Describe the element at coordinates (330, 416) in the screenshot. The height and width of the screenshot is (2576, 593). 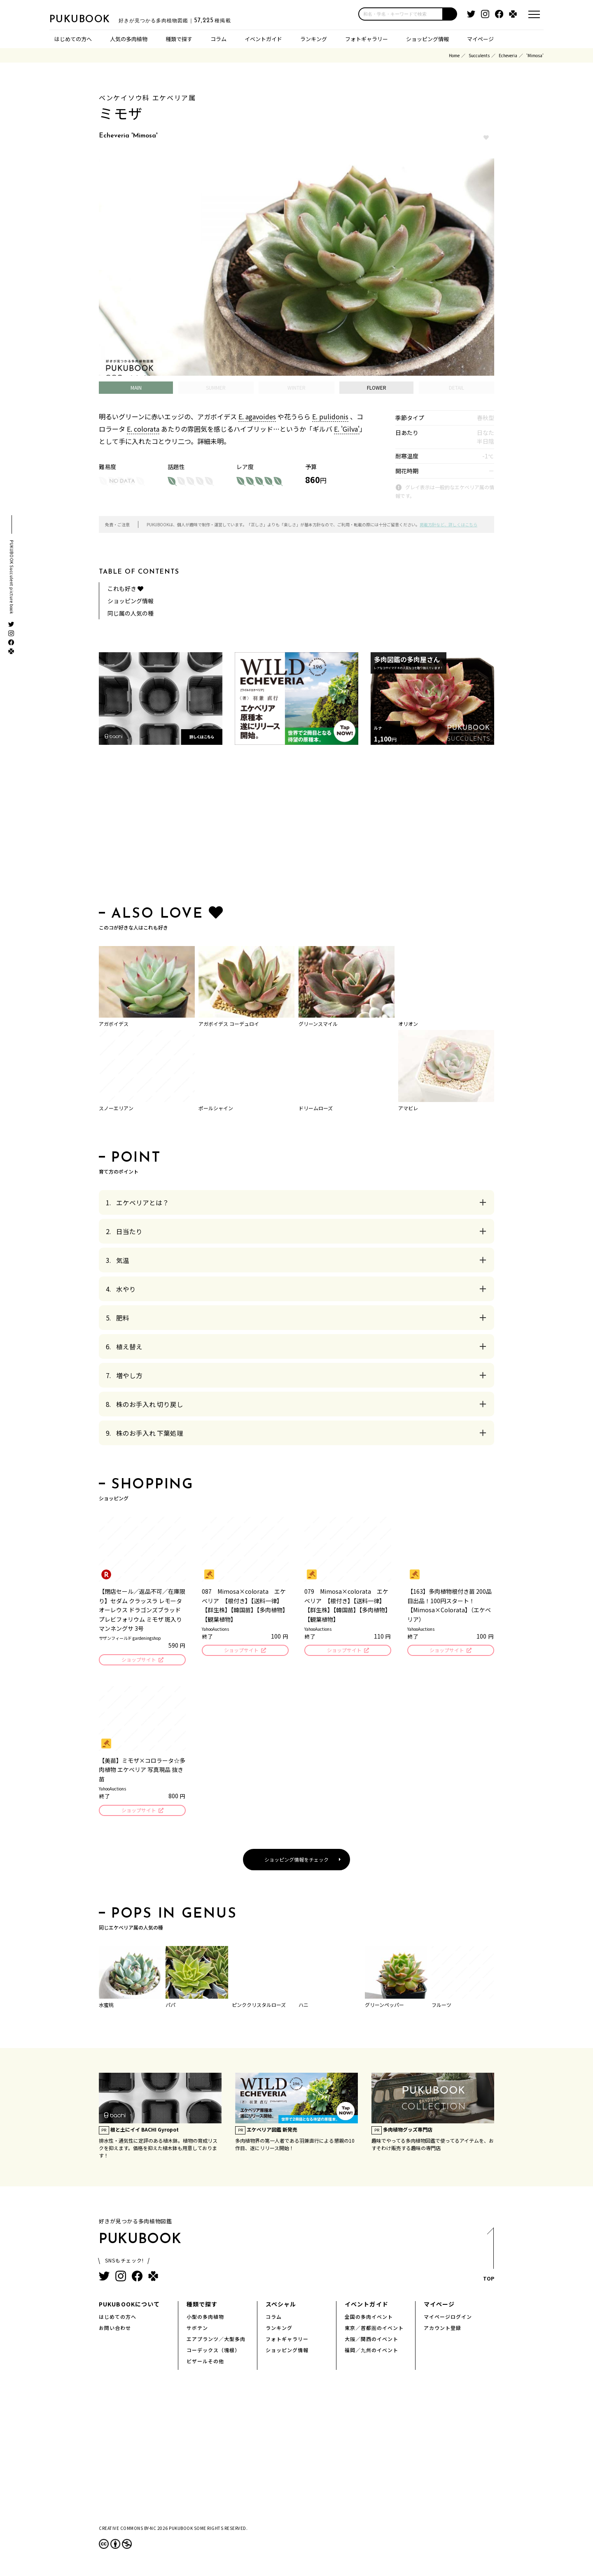
I see `E. pulidonis` at that location.